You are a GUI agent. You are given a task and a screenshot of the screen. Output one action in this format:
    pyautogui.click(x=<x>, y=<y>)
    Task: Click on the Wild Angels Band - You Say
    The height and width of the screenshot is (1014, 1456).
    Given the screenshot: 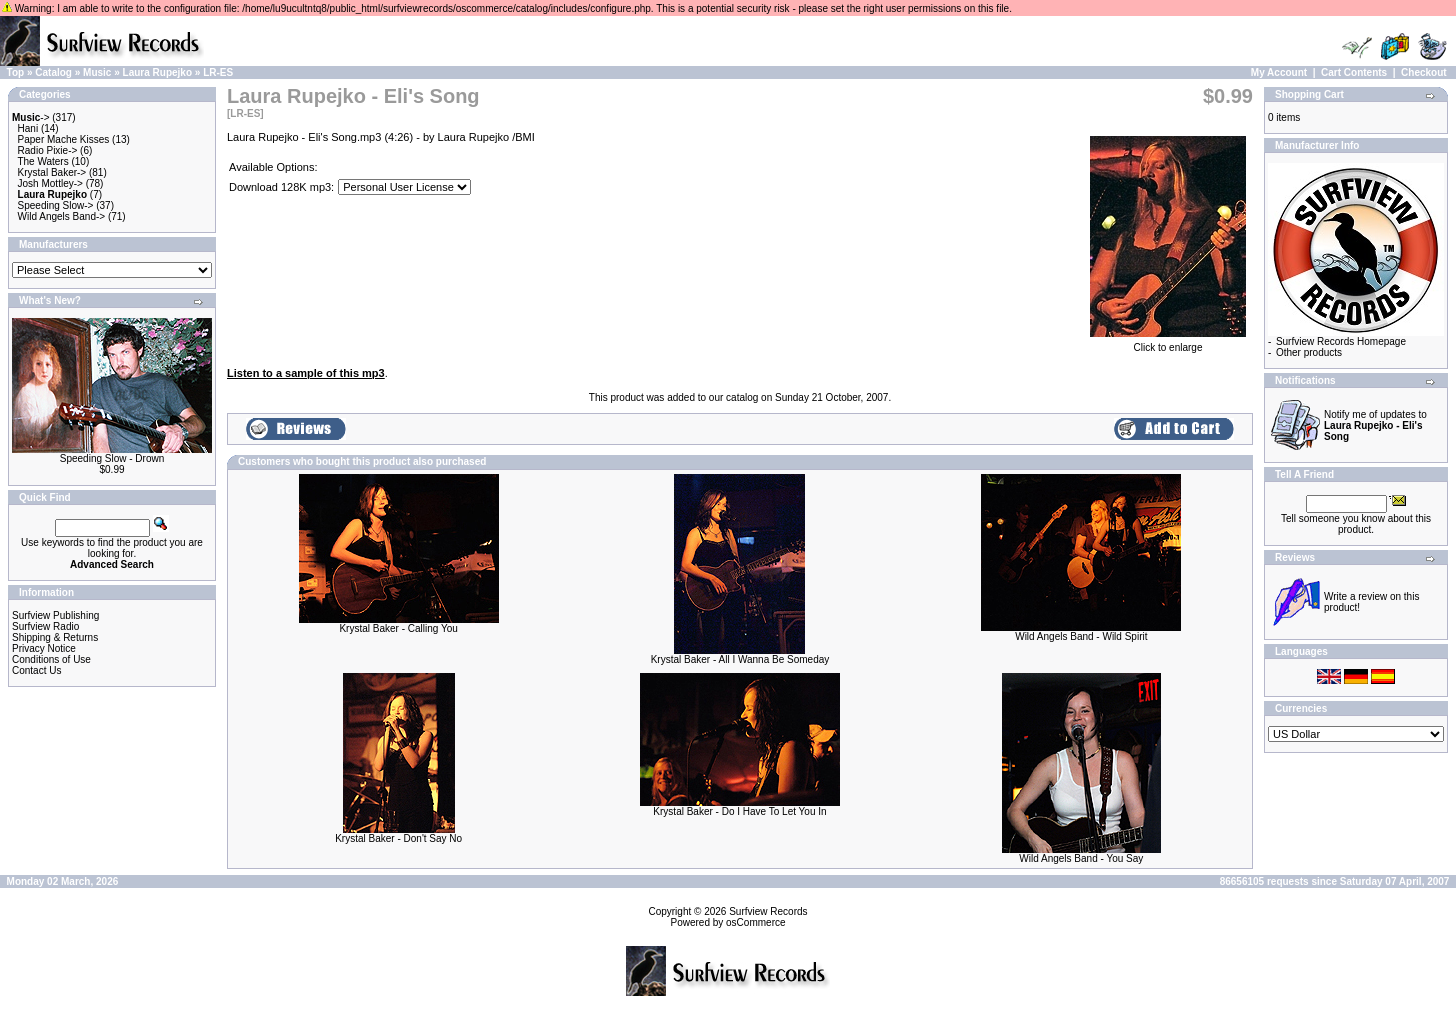 What is the action you would take?
    pyautogui.click(x=1081, y=858)
    